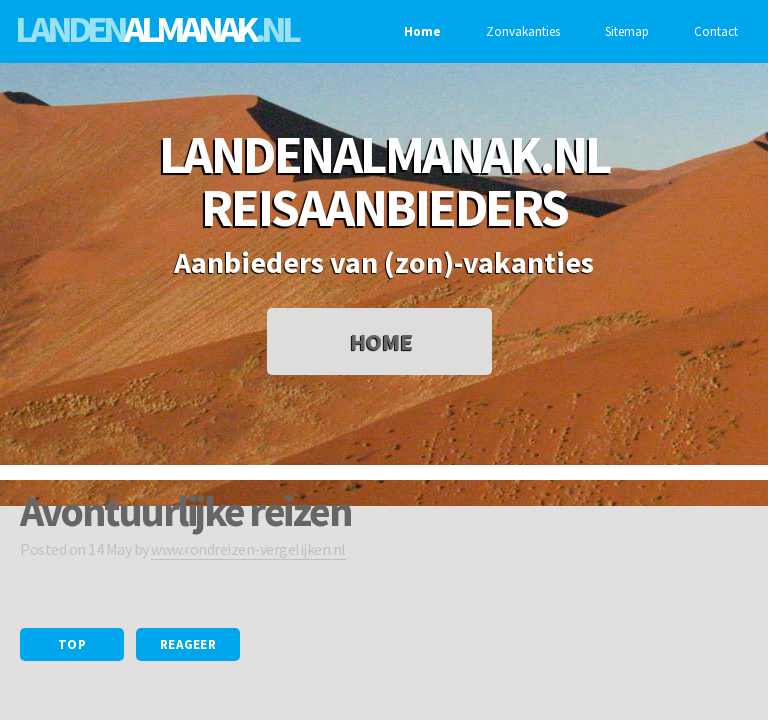 Image resolution: width=768 pixels, height=720 pixels. I want to click on Top, so click(72, 644).